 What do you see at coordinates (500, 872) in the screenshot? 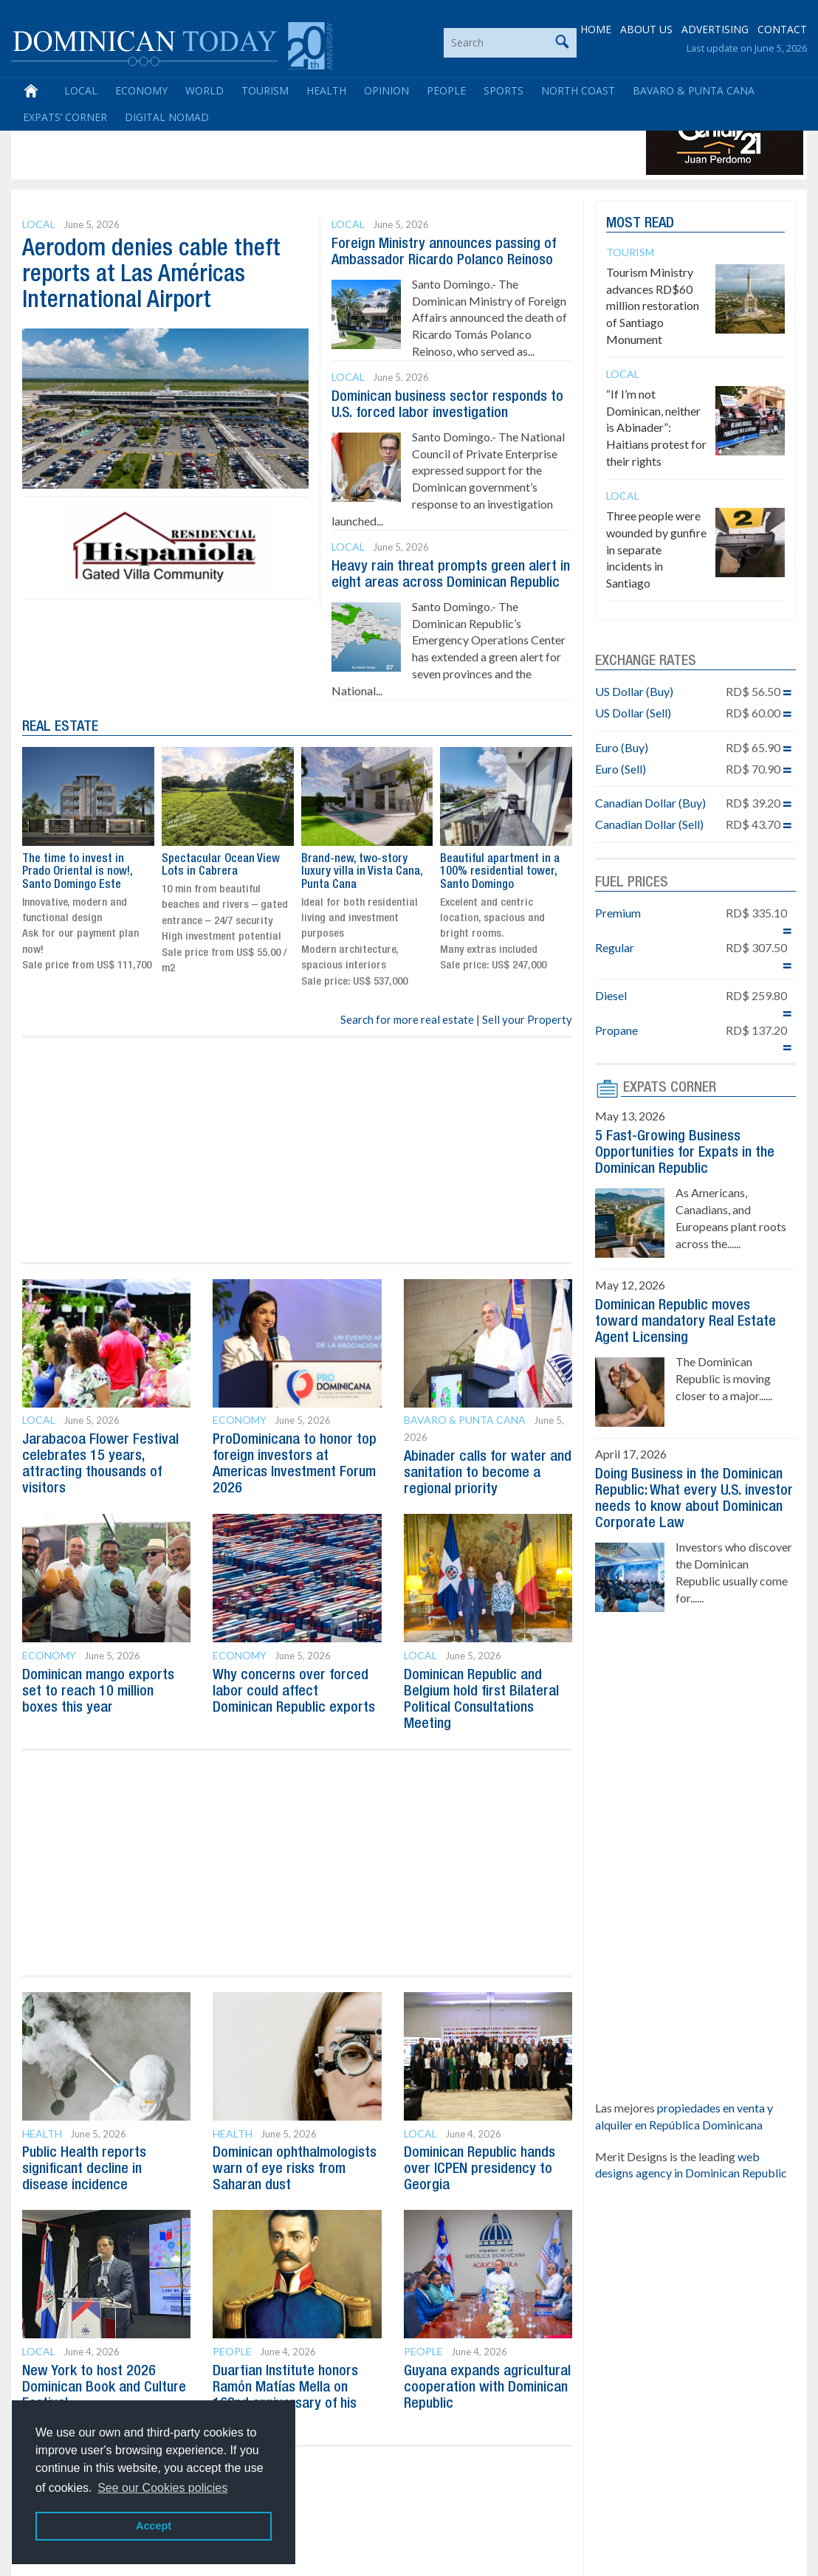
I see `Beautiful apartment in a 100% residential tower, Santo Domingo` at bounding box center [500, 872].